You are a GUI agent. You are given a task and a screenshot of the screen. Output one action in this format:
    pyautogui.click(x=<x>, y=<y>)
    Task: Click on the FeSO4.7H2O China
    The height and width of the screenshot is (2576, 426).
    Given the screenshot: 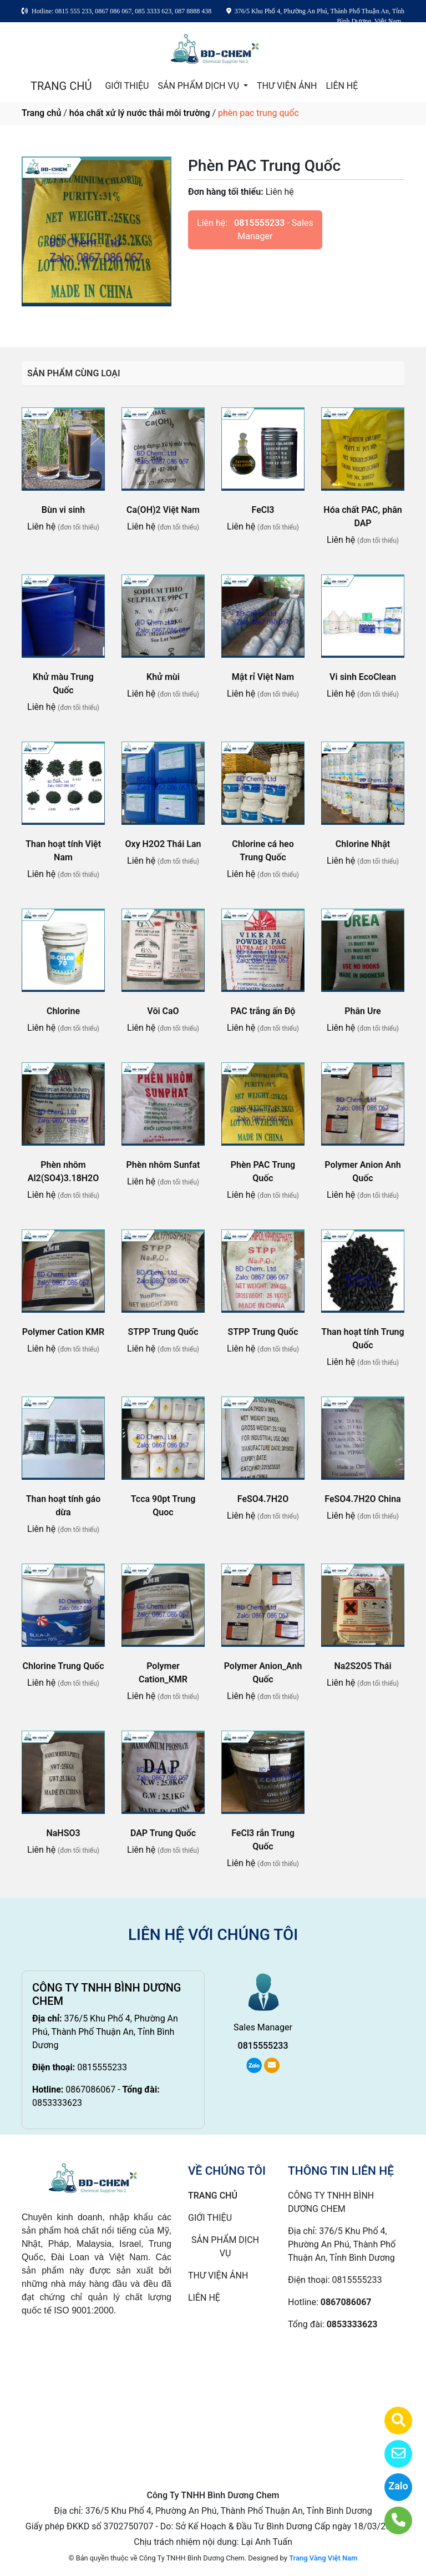 What is the action you would take?
    pyautogui.click(x=362, y=1499)
    